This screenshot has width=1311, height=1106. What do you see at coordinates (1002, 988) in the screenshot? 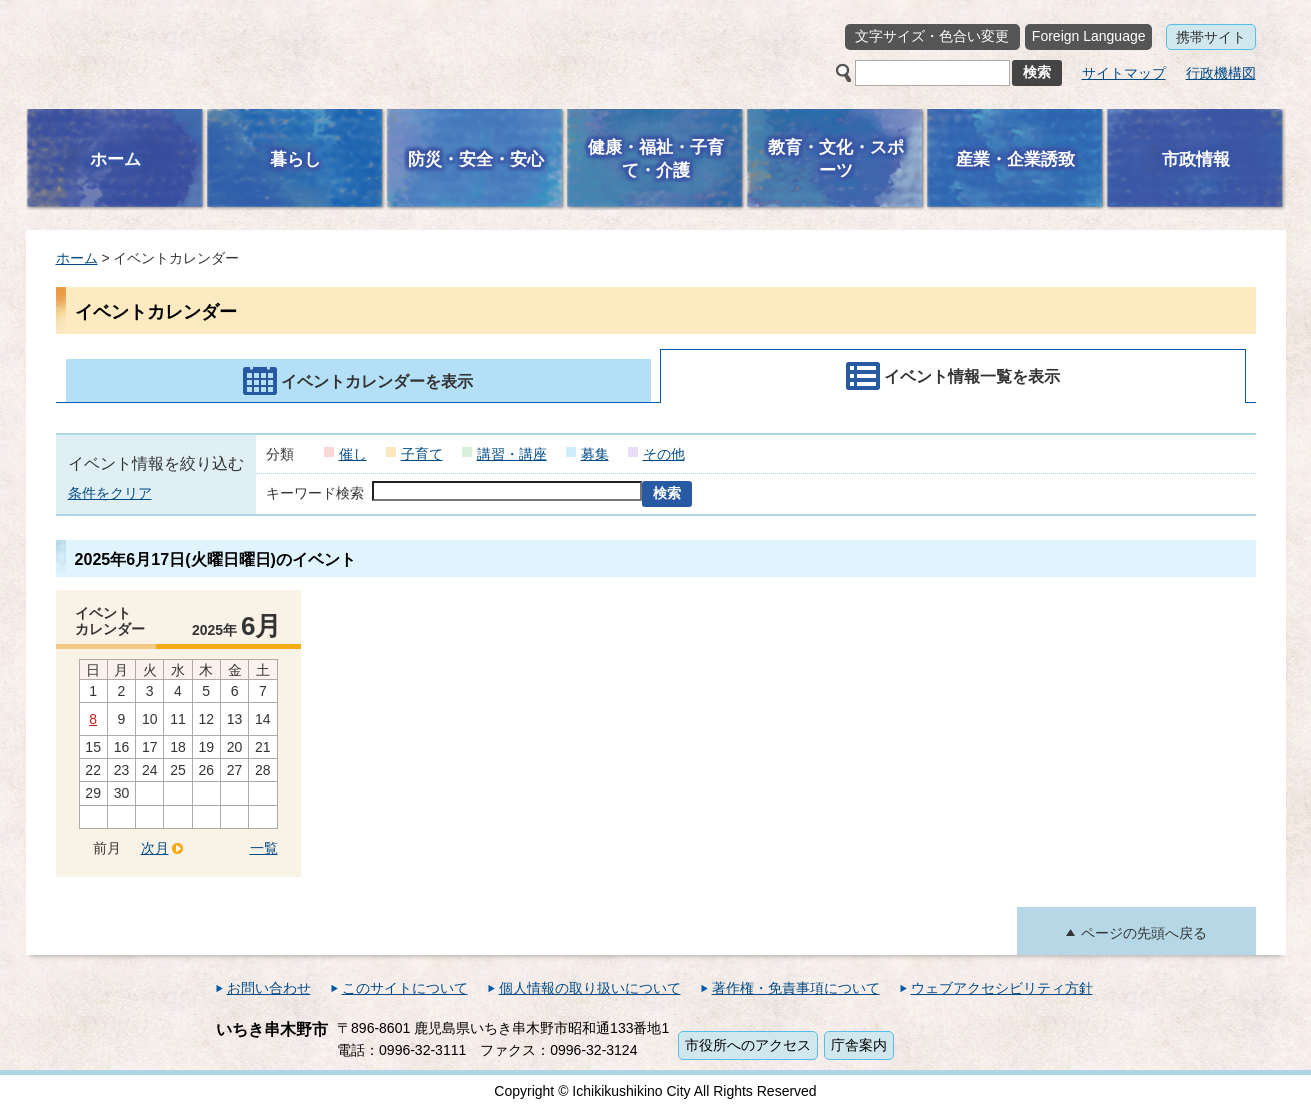
I see `ウェブアクセシビリティ方針` at bounding box center [1002, 988].